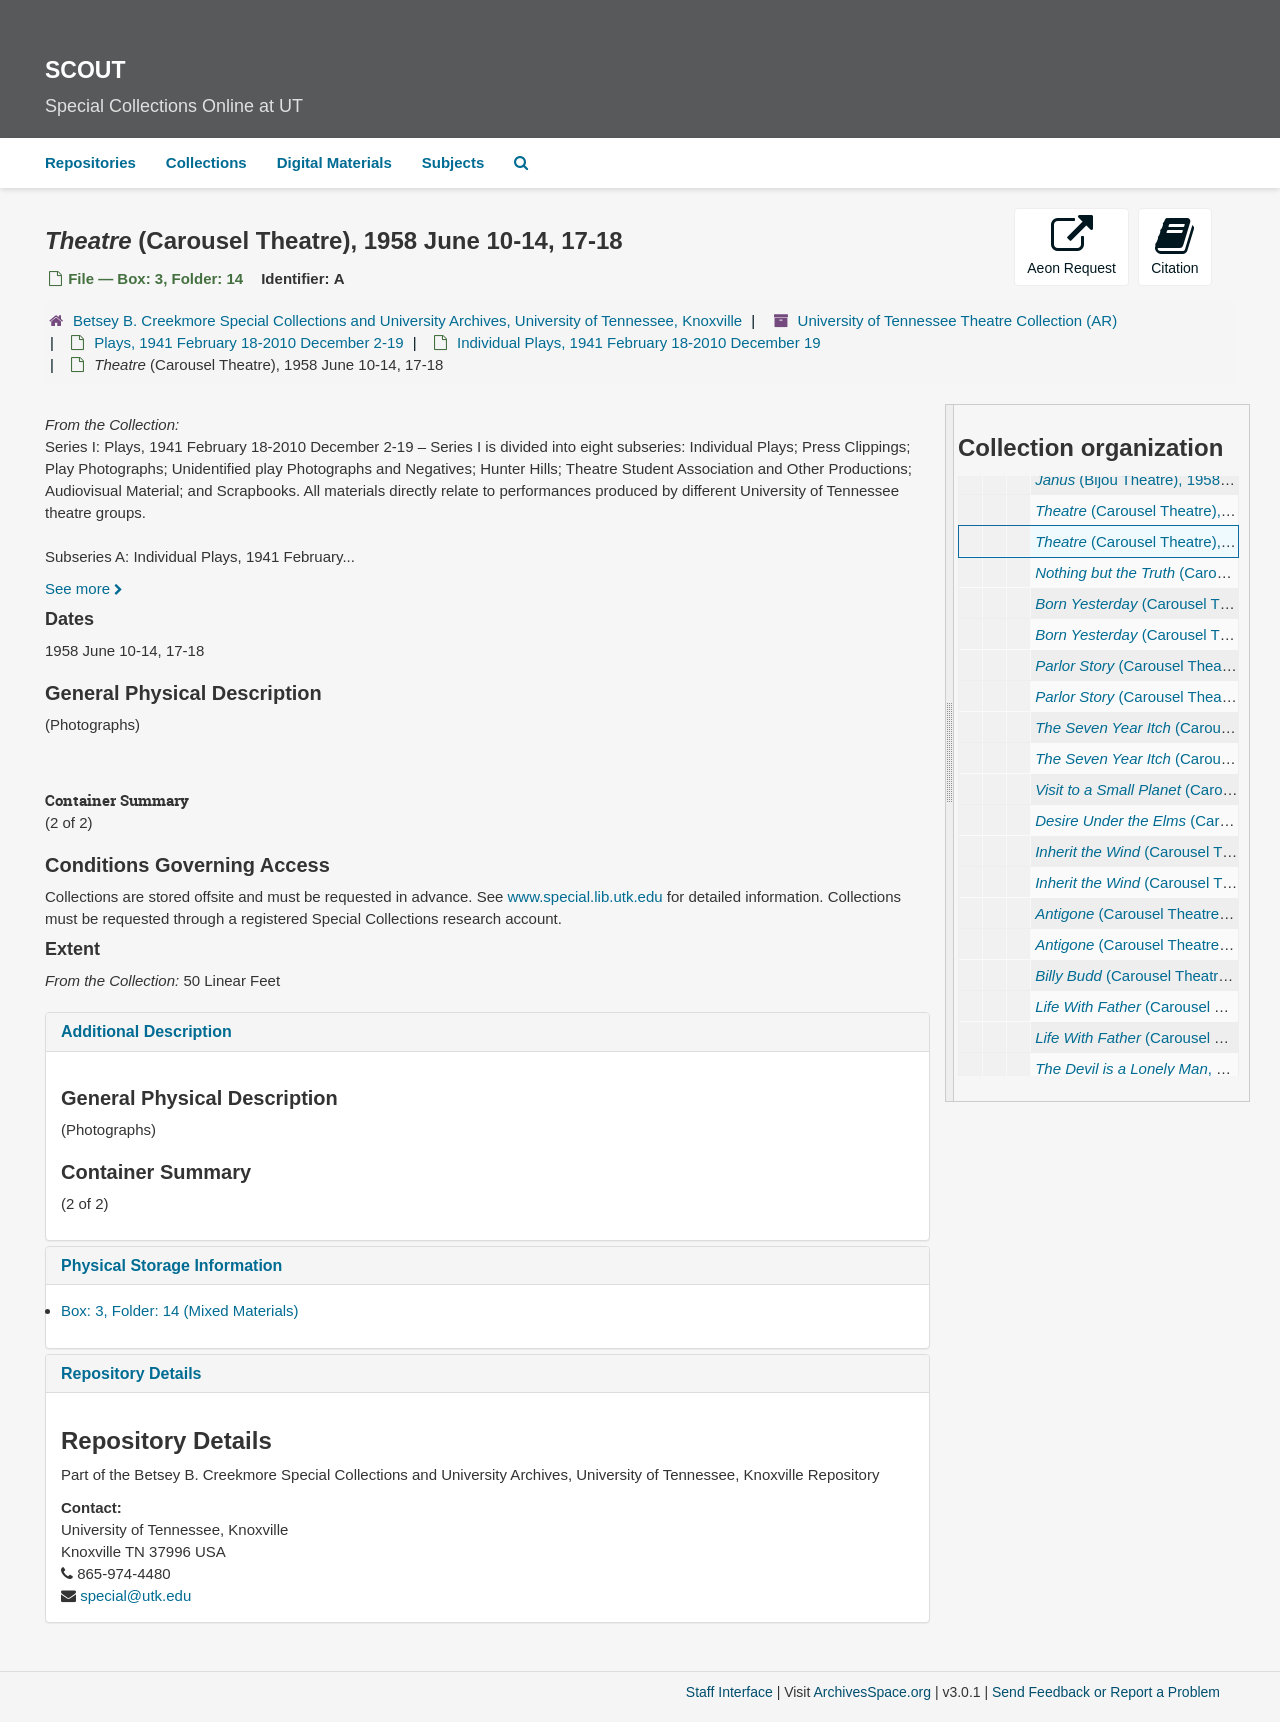 This screenshot has height=1722, width=1280. Describe the element at coordinates (407, 320) in the screenshot. I see `Betsey B. Creekmore Special Collections and University Archives, University of Tennessee, Knoxville` at that location.